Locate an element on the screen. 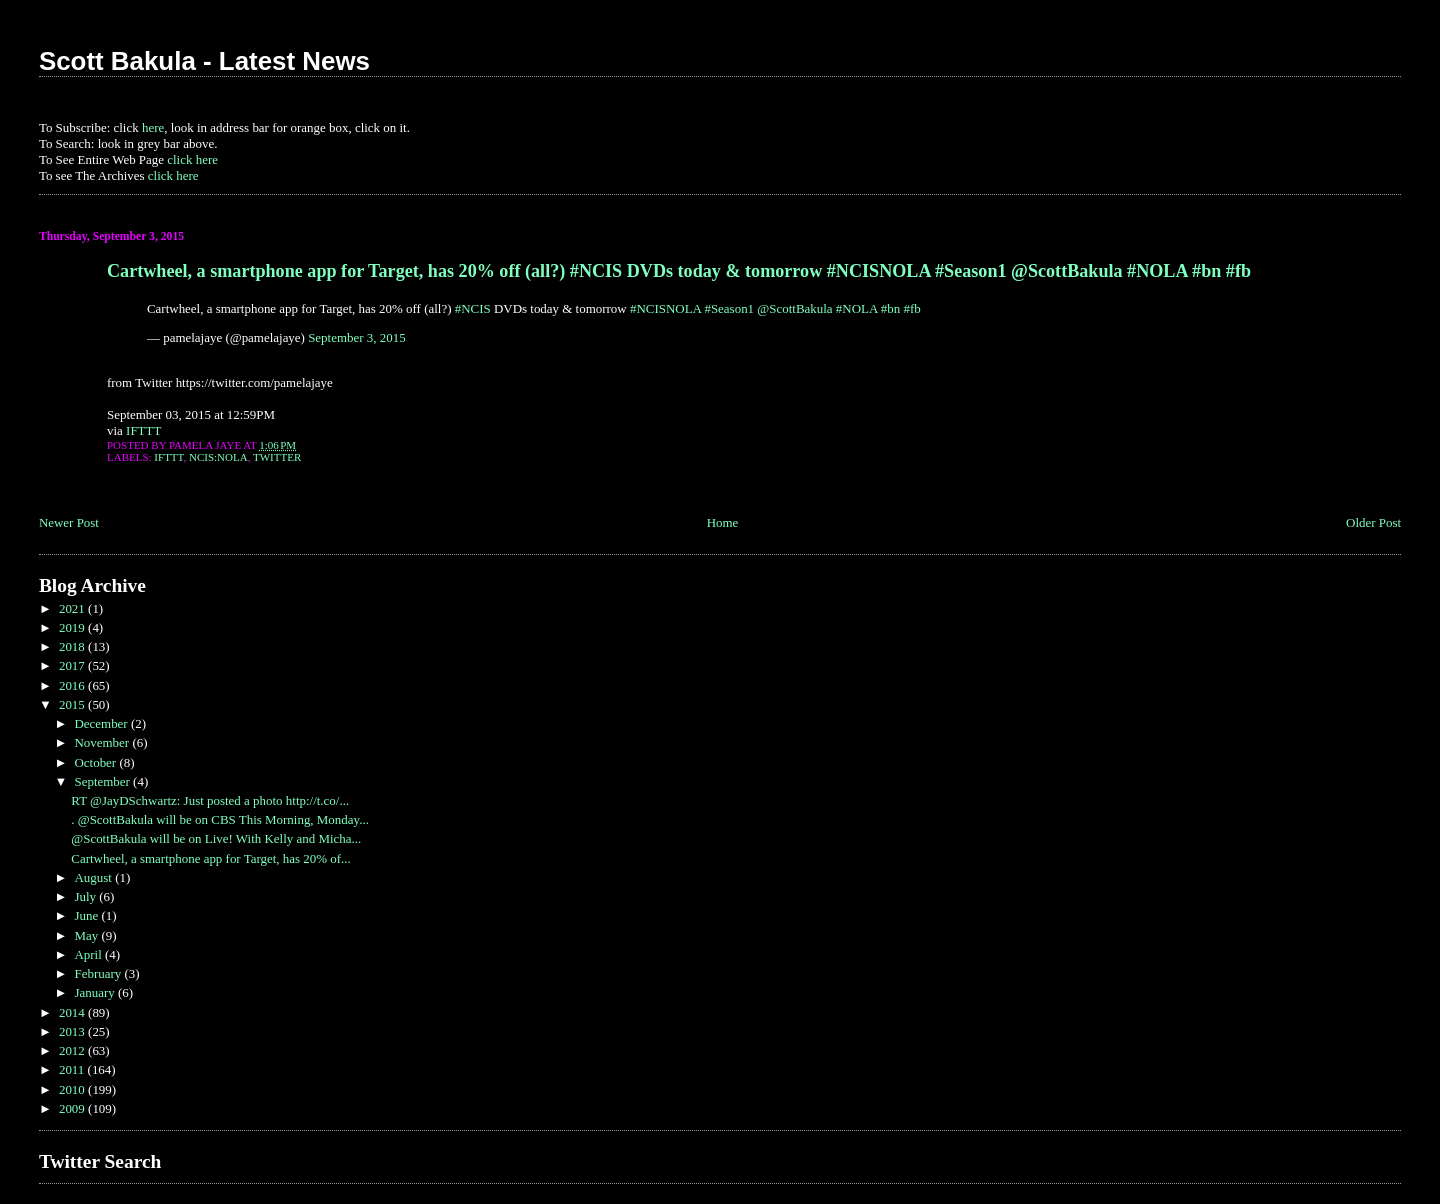 This screenshot has width=1440, height=1204. 2012 is located at coordinates (73, 1050).